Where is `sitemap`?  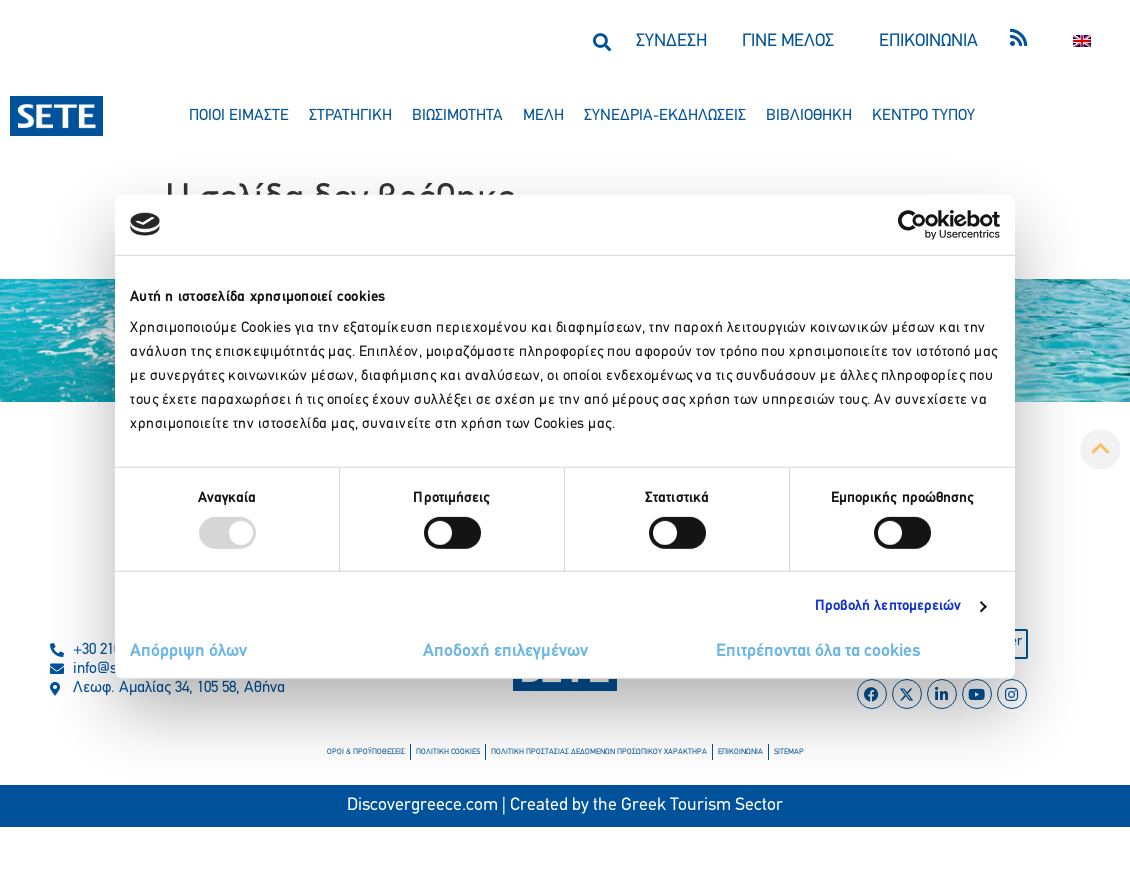 sitemap is located at coordinates (788, 752).